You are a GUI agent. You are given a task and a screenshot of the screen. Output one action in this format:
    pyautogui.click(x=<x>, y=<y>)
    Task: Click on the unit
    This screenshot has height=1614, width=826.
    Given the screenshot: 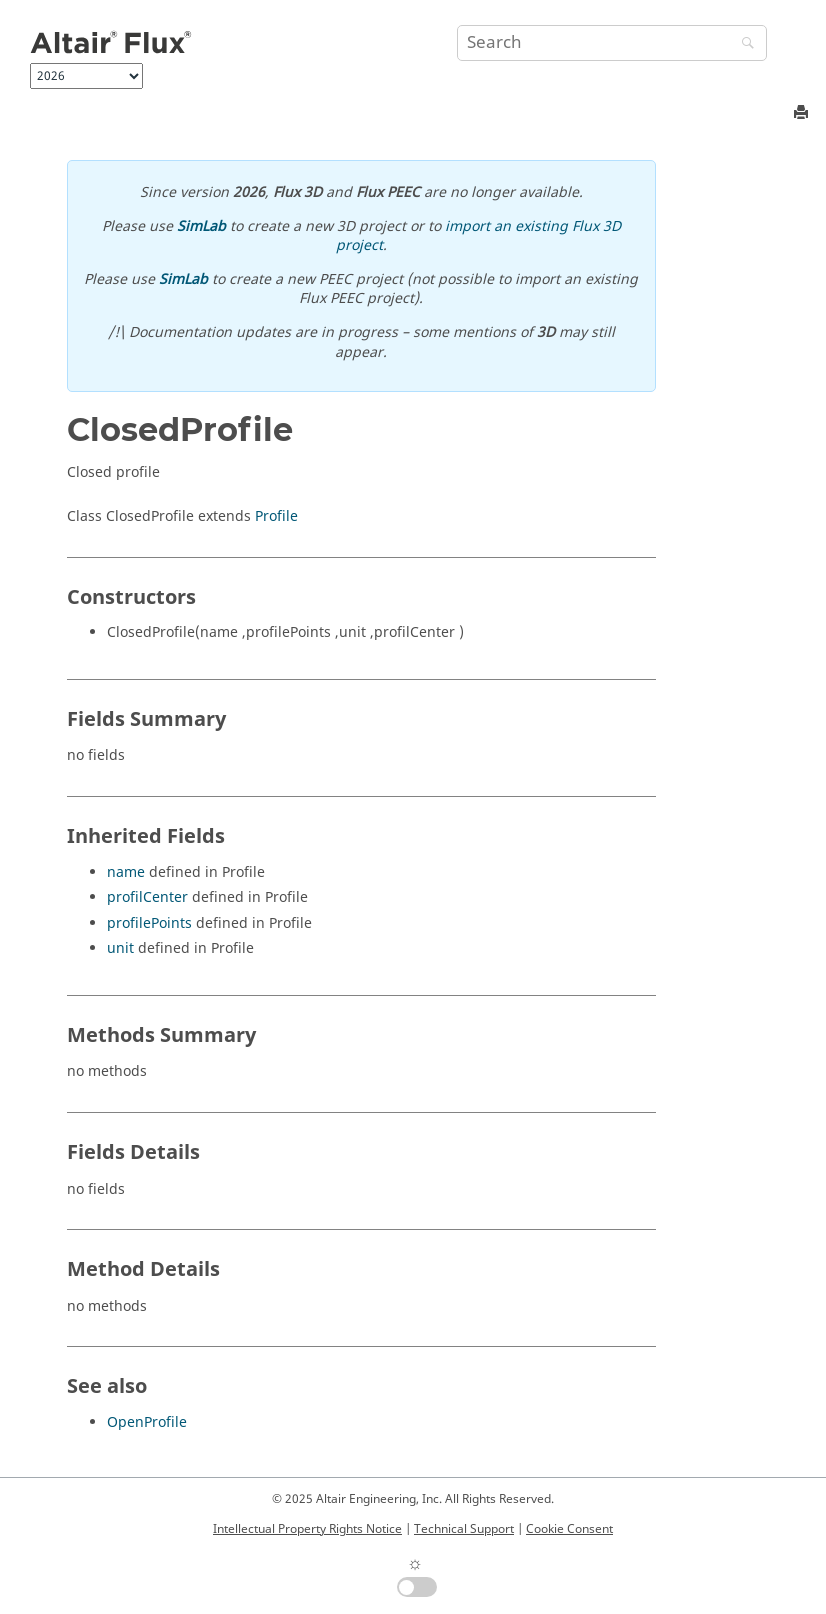 What is the action you would take?
    pyautogui.click(x=120, y=948)
    